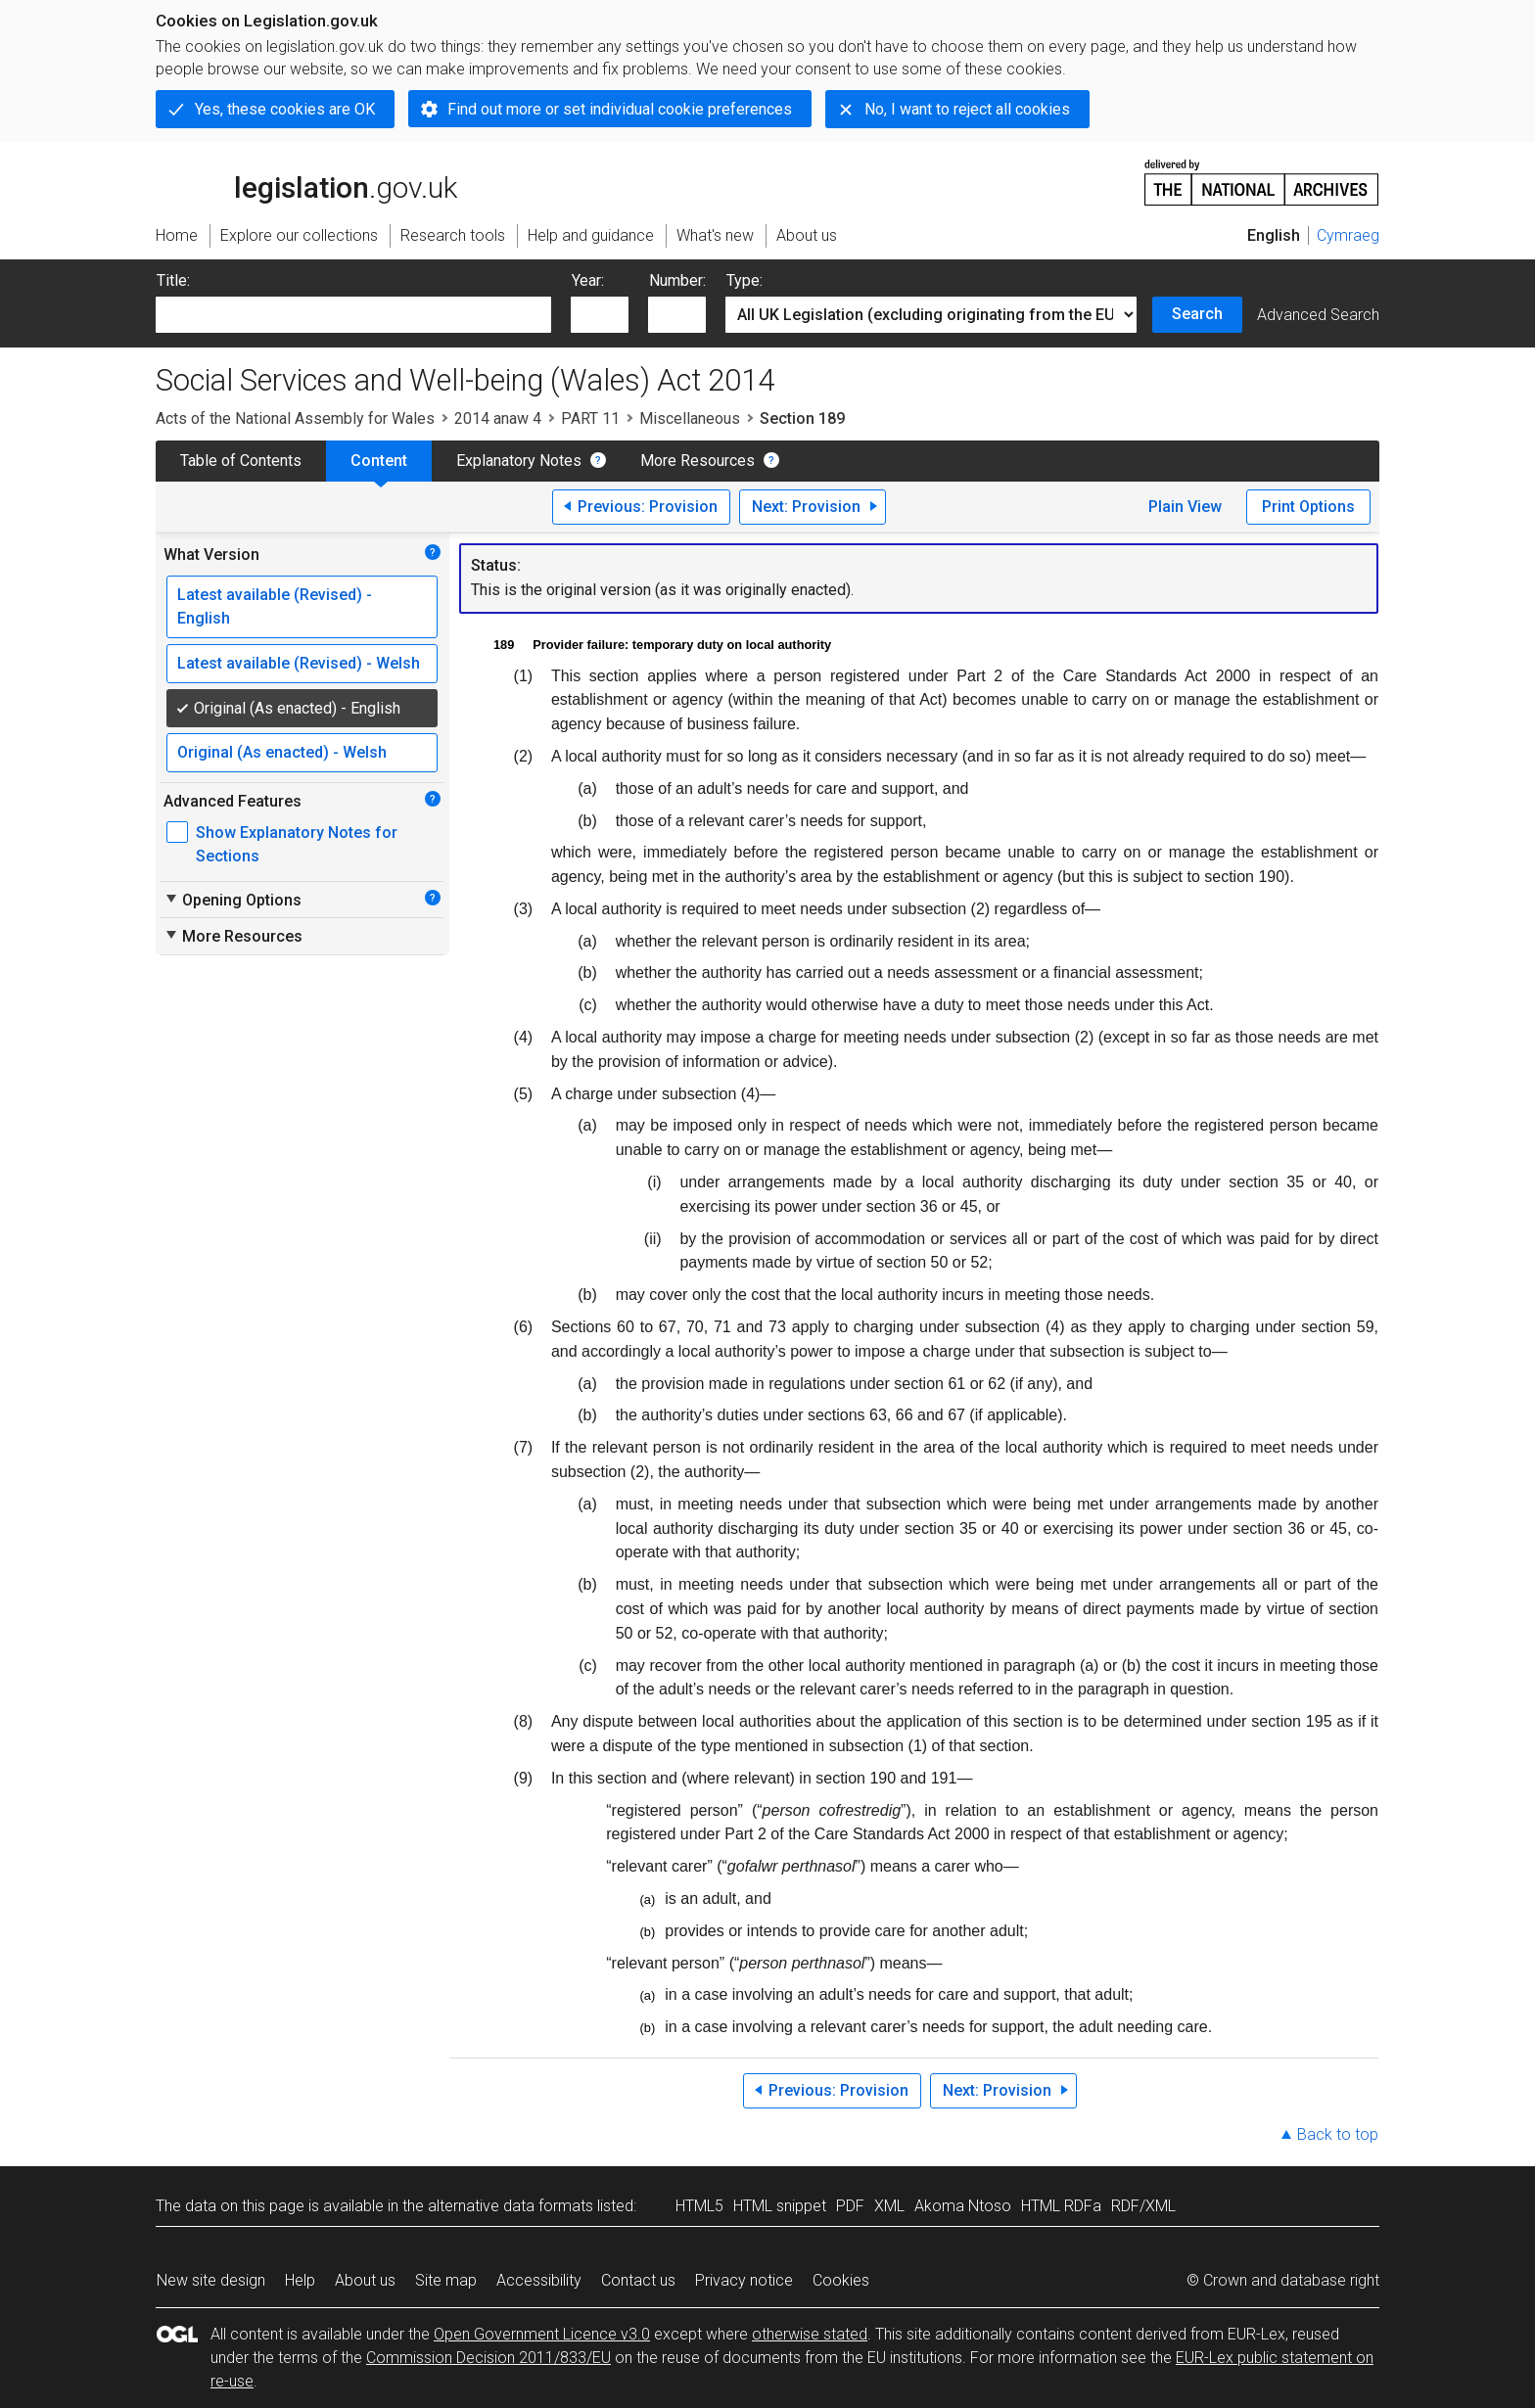 This screenshot has width=1535, height=2408. I want to click on PDF, so click(850, 2206).